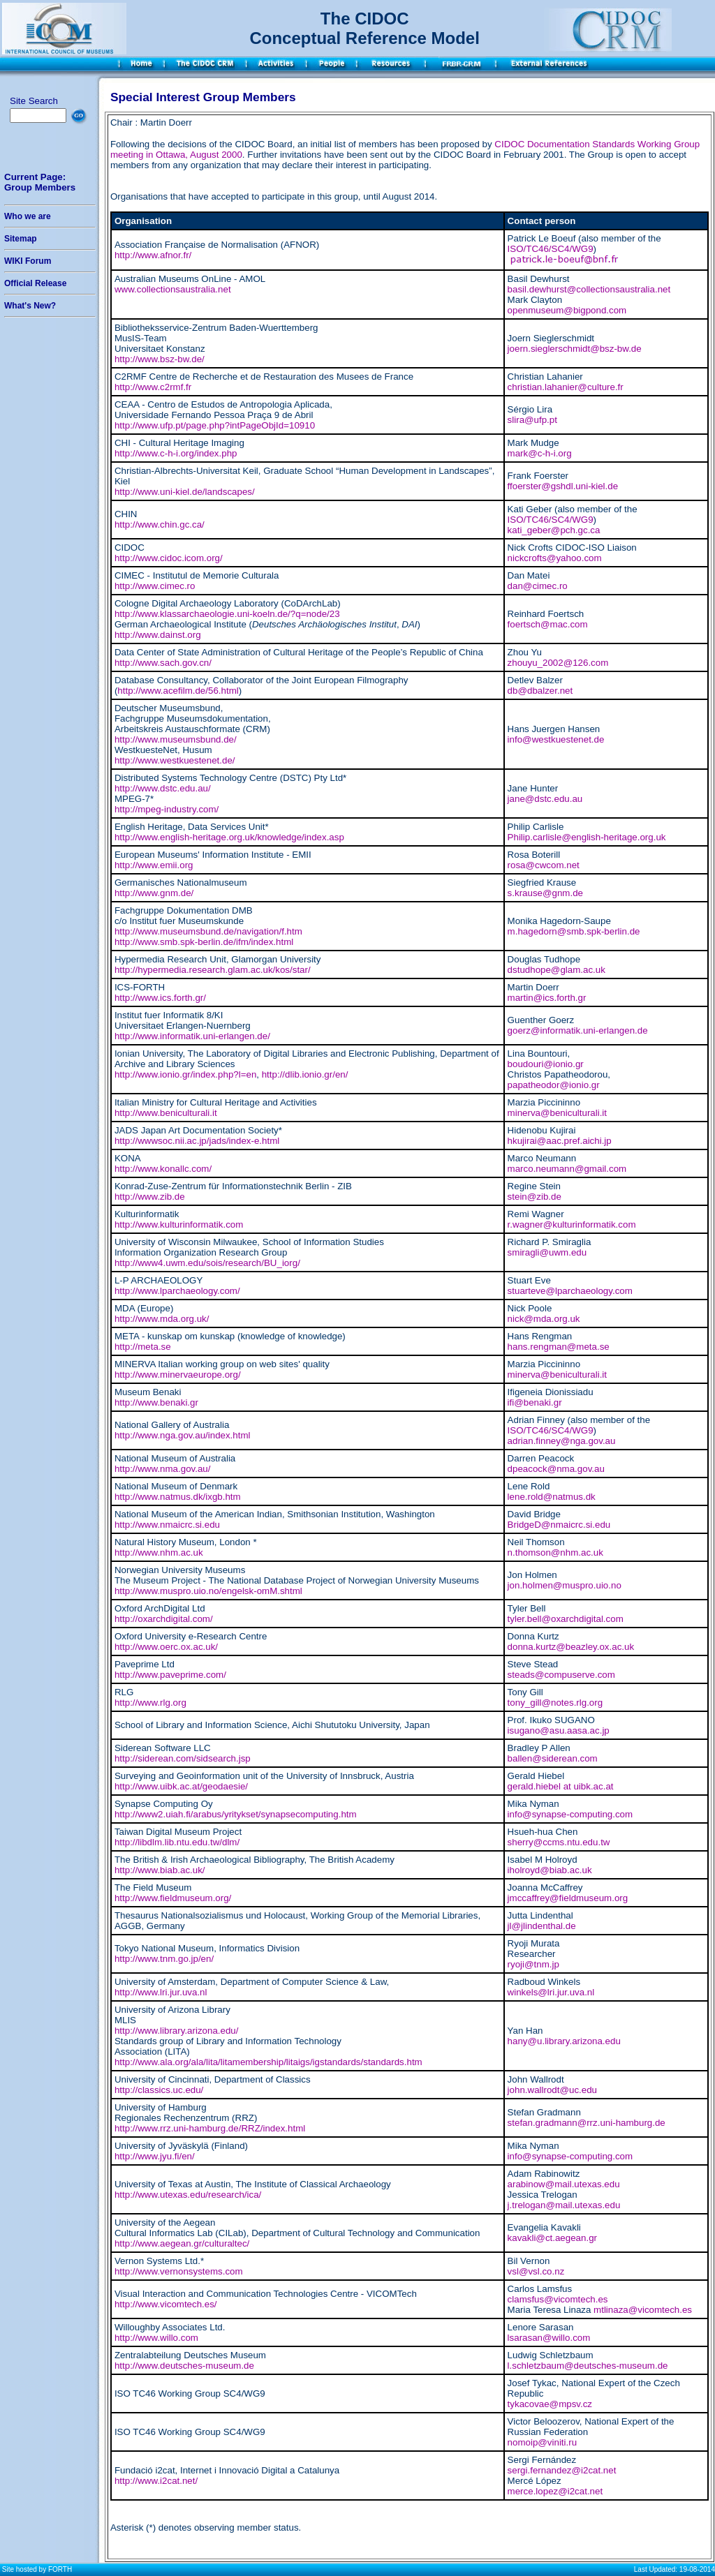 The height and width of the screenshot is (2576, 715). I want to click on What's New?, so click(30, 306).